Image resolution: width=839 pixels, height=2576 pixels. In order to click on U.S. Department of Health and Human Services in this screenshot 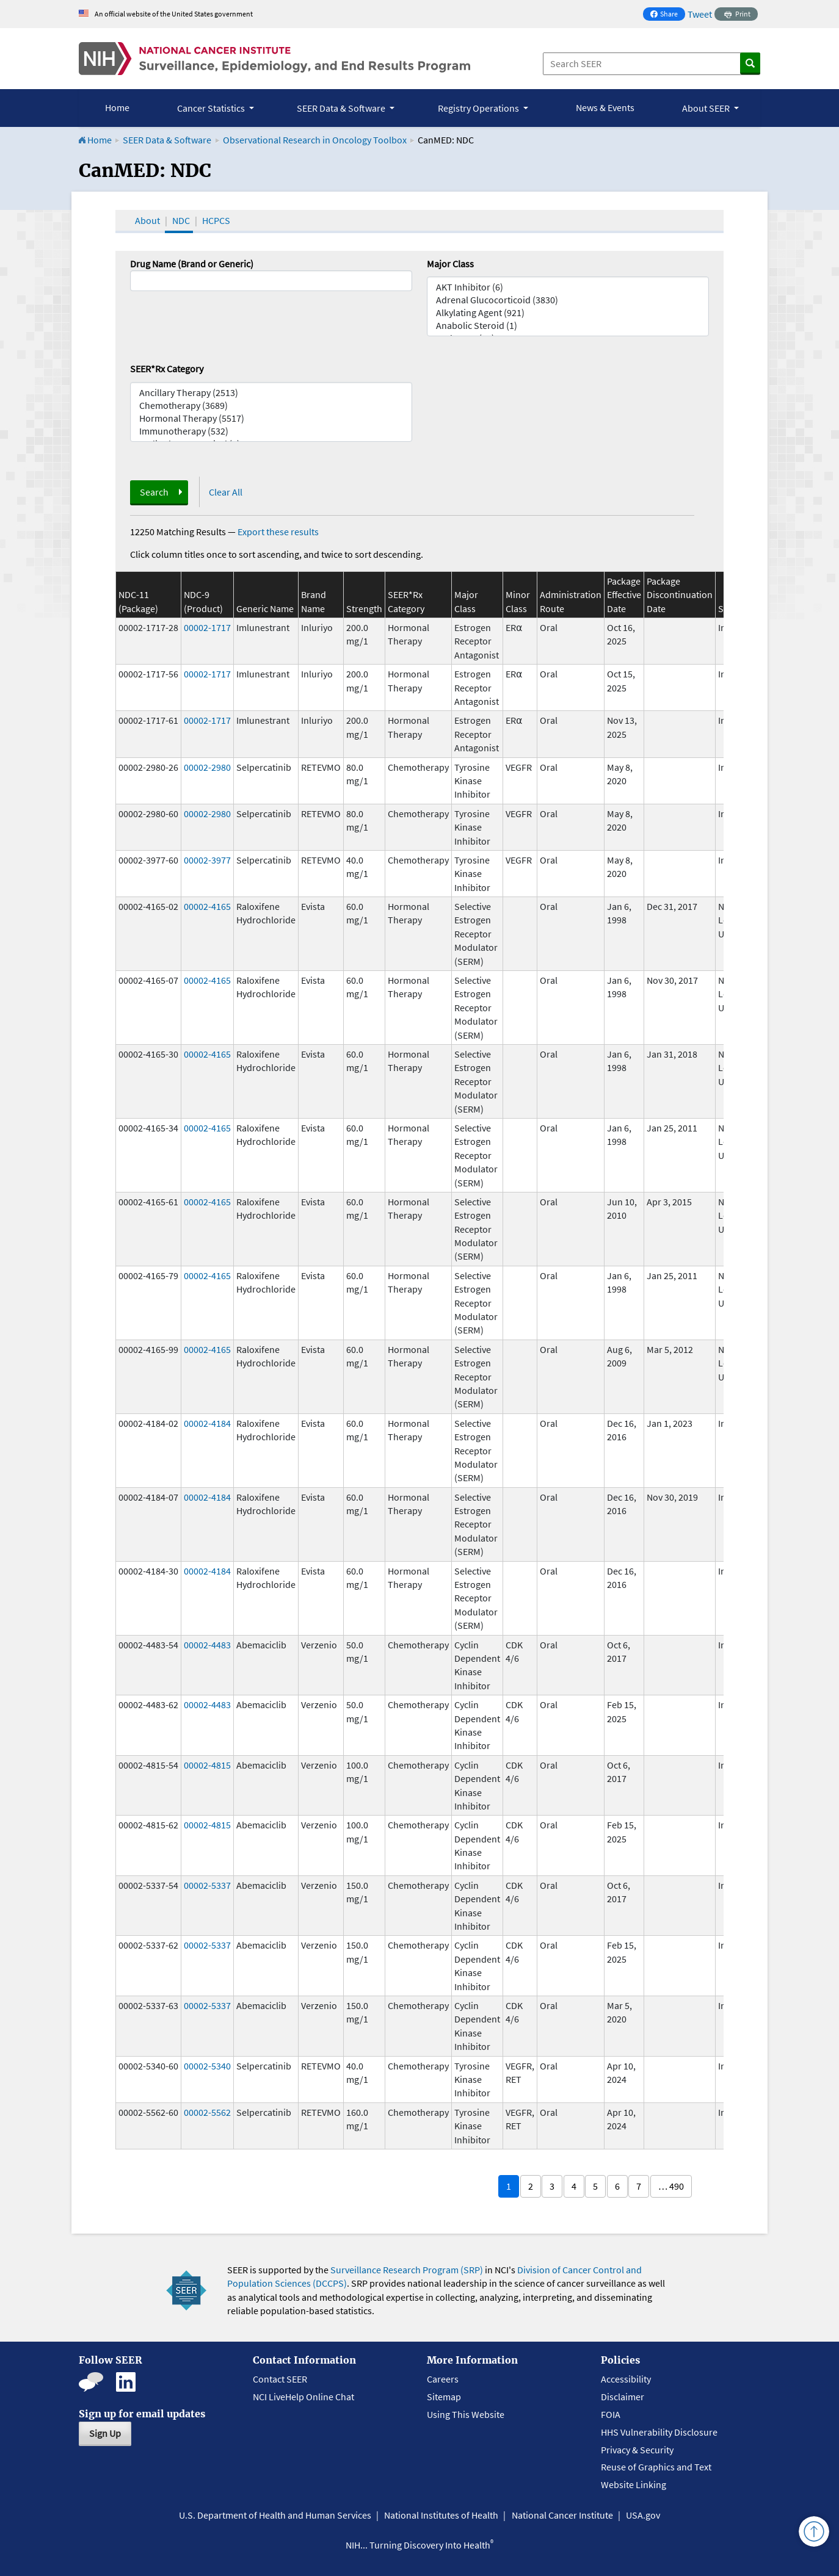, I will do `click(275, 2515)`.